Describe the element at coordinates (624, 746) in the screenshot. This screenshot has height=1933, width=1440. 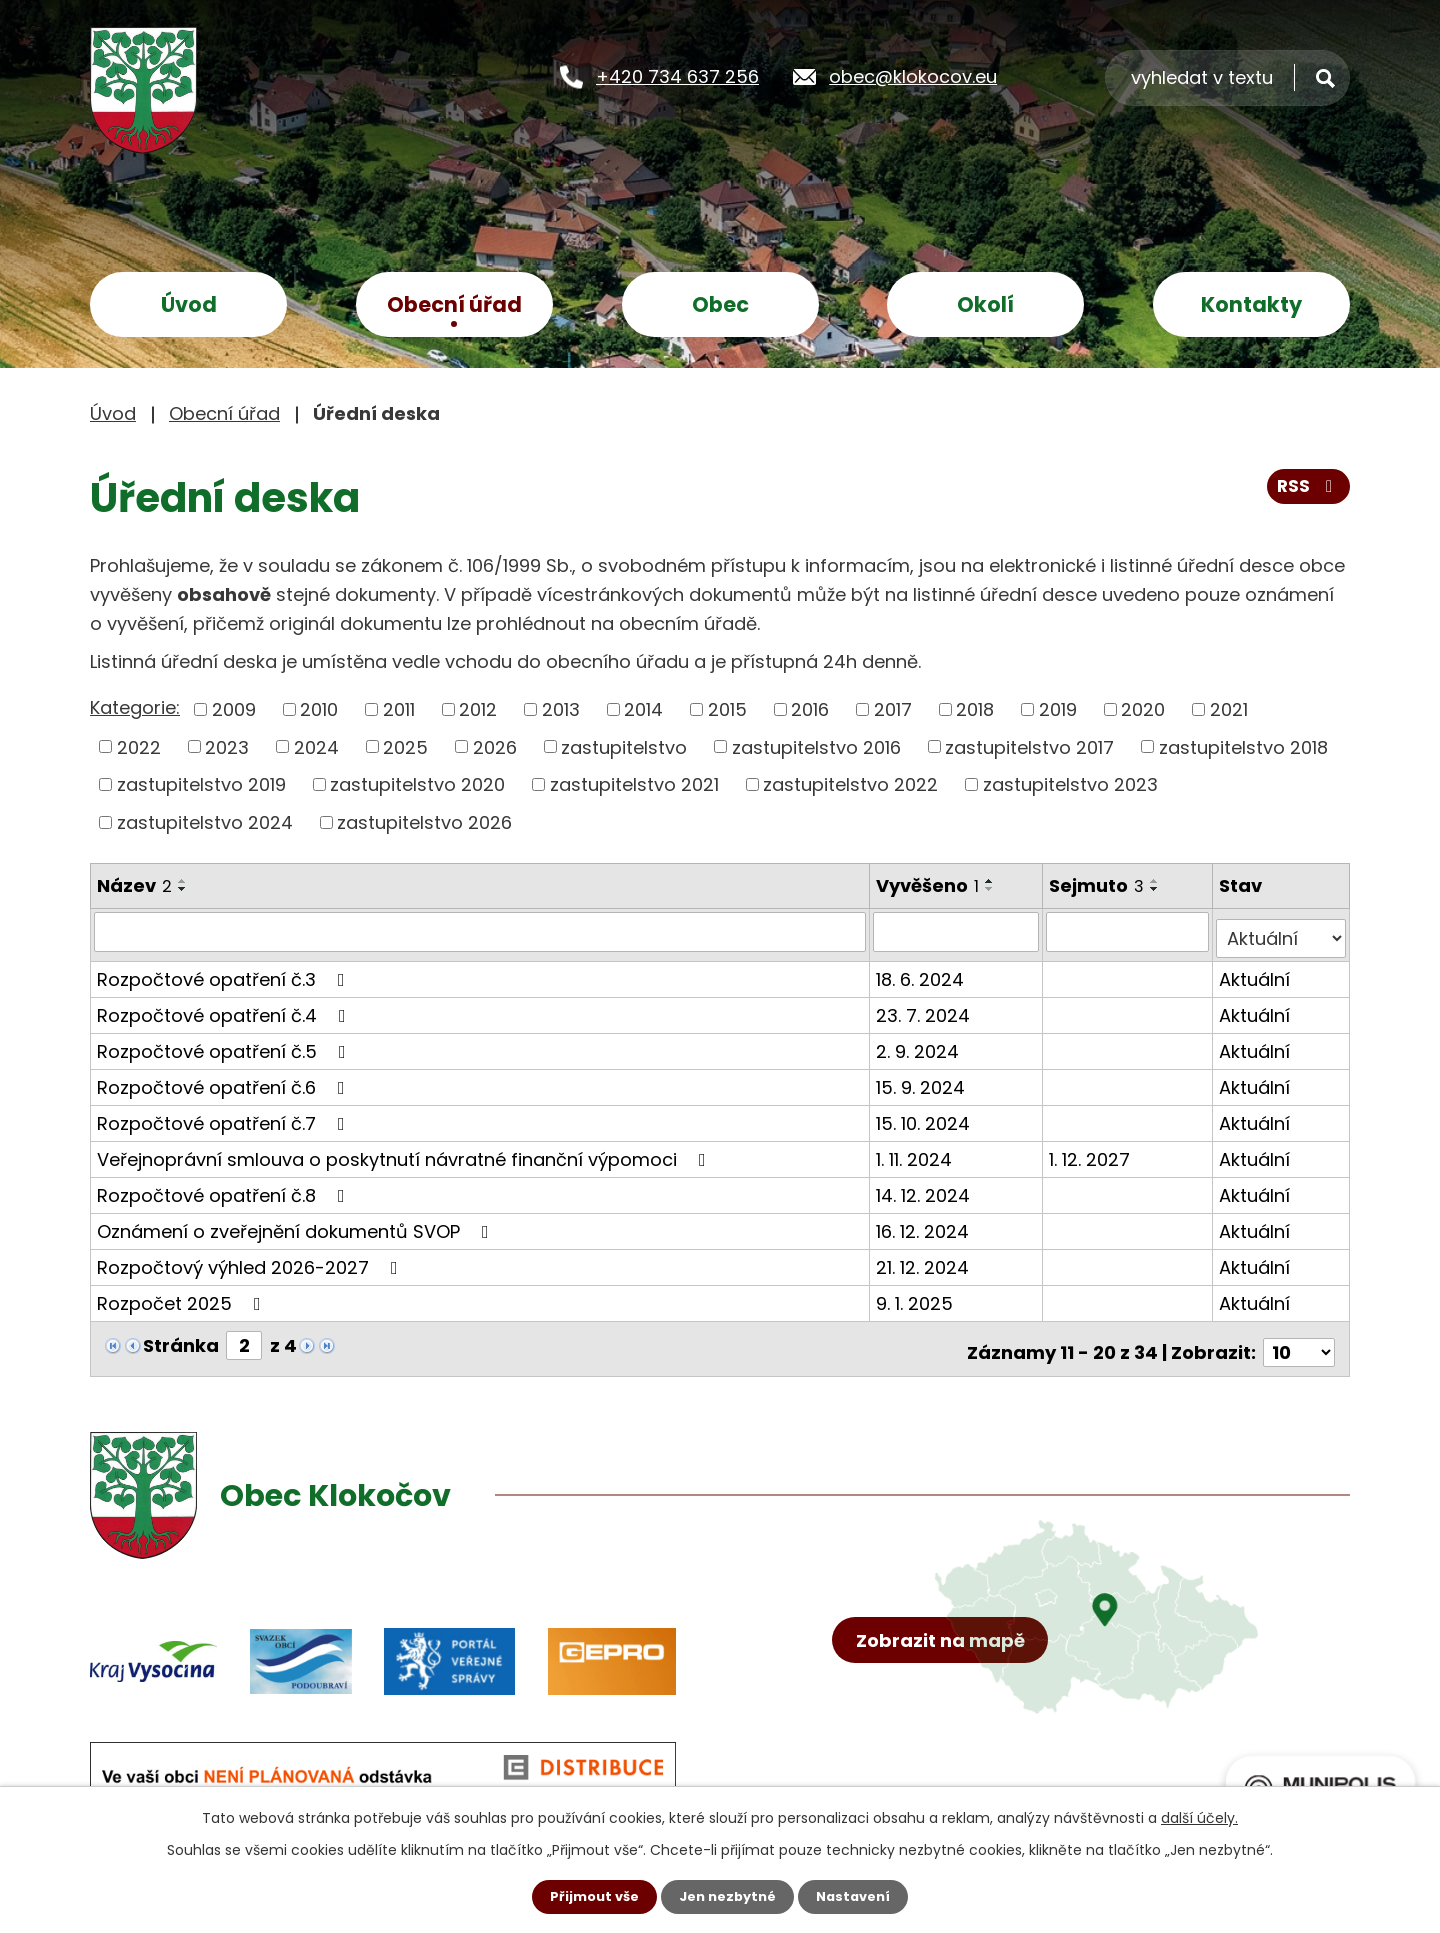
I see `zastupitelstvo` at that location.